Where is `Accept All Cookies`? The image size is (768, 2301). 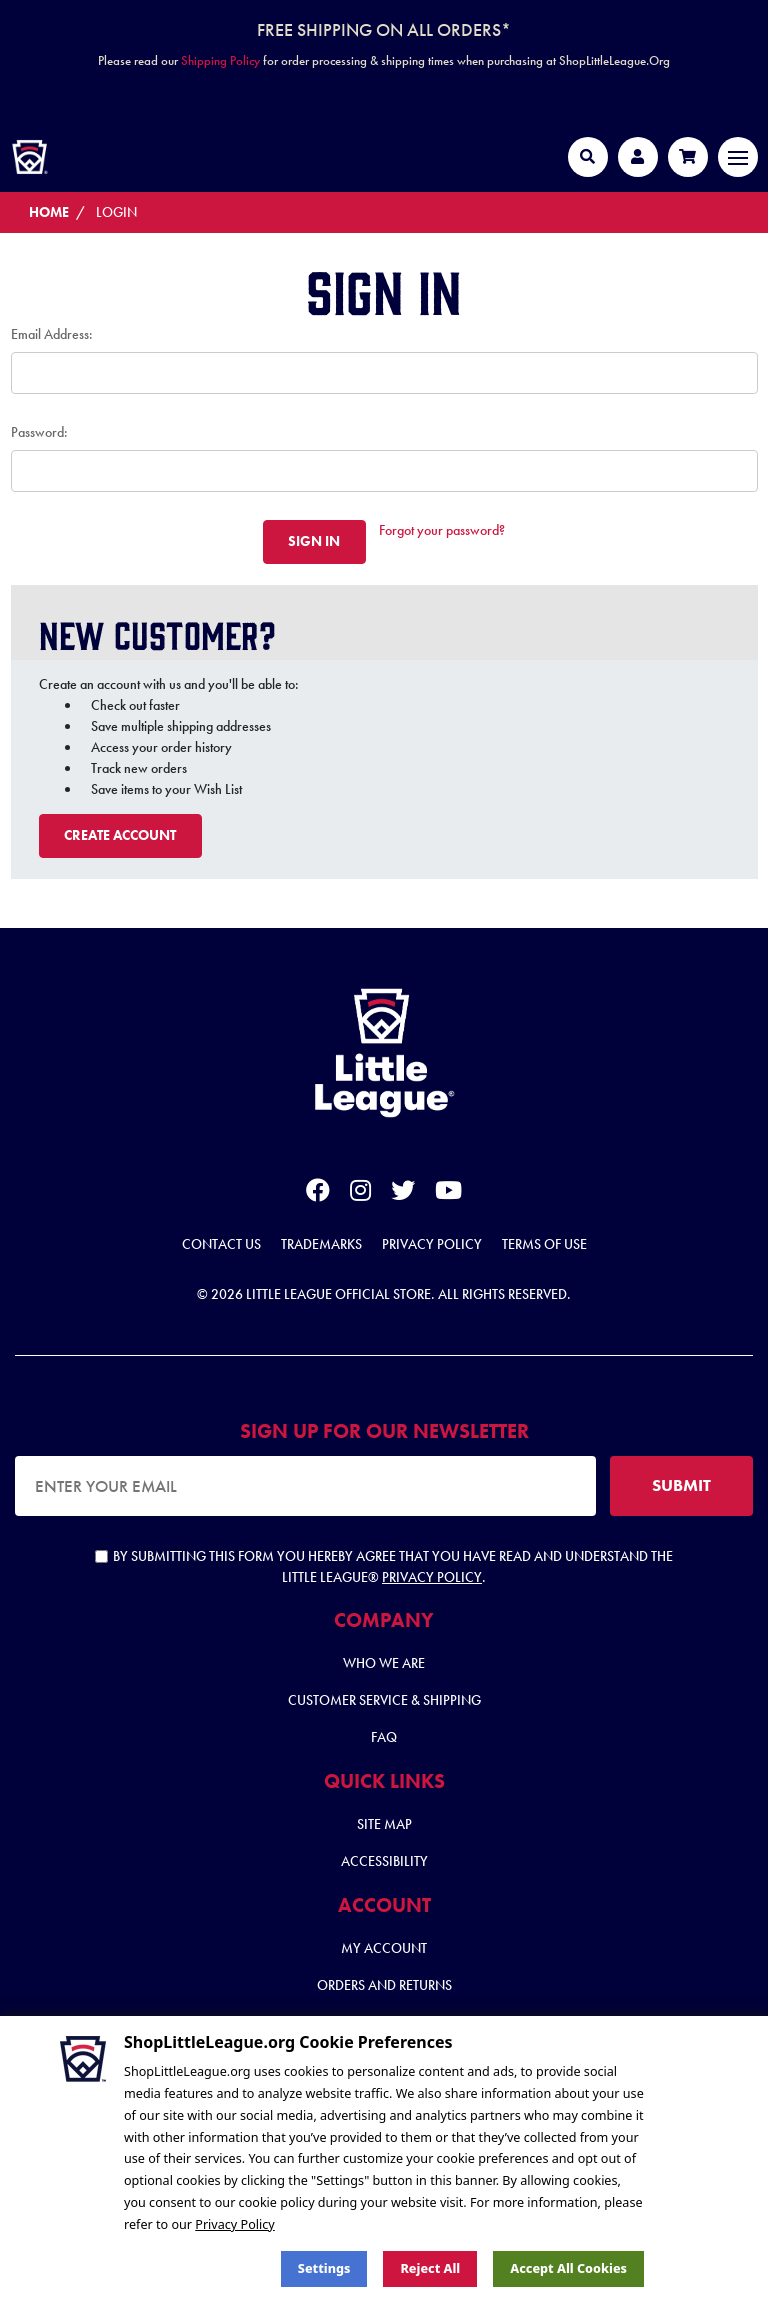 Accept All Cookies is located at coordinates (568, 2268).